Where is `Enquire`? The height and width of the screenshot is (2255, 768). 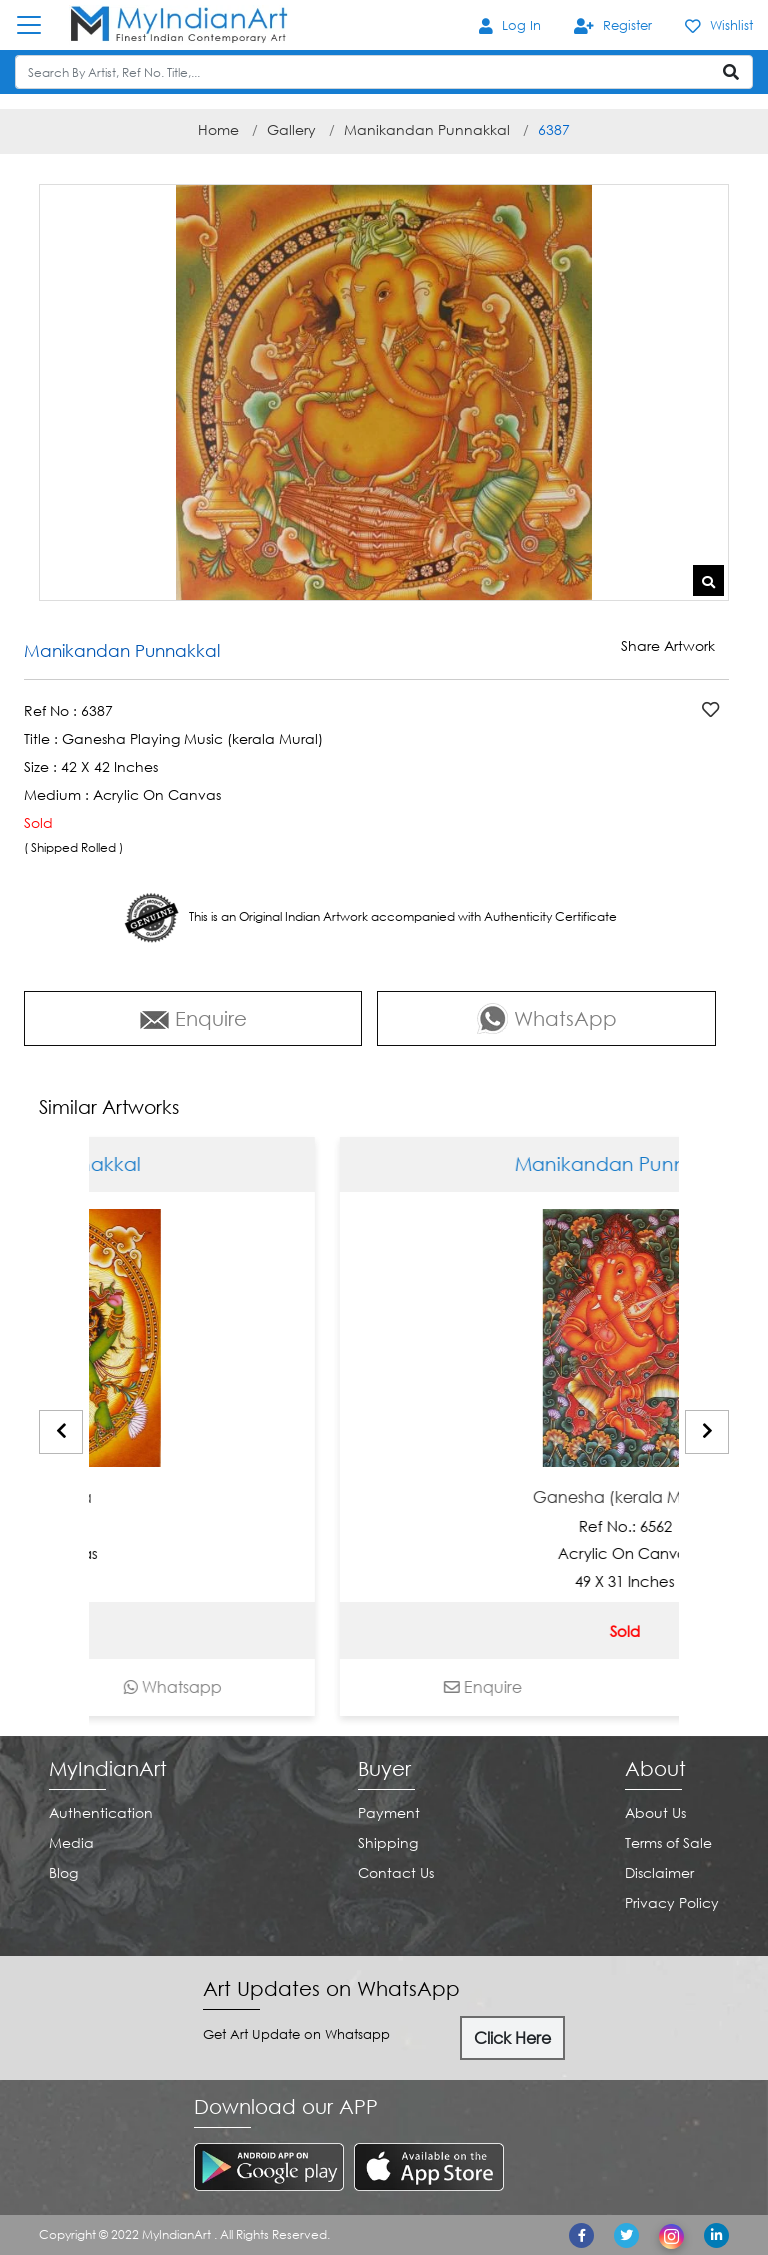 Enquire is located at coordinates (193, 1018).